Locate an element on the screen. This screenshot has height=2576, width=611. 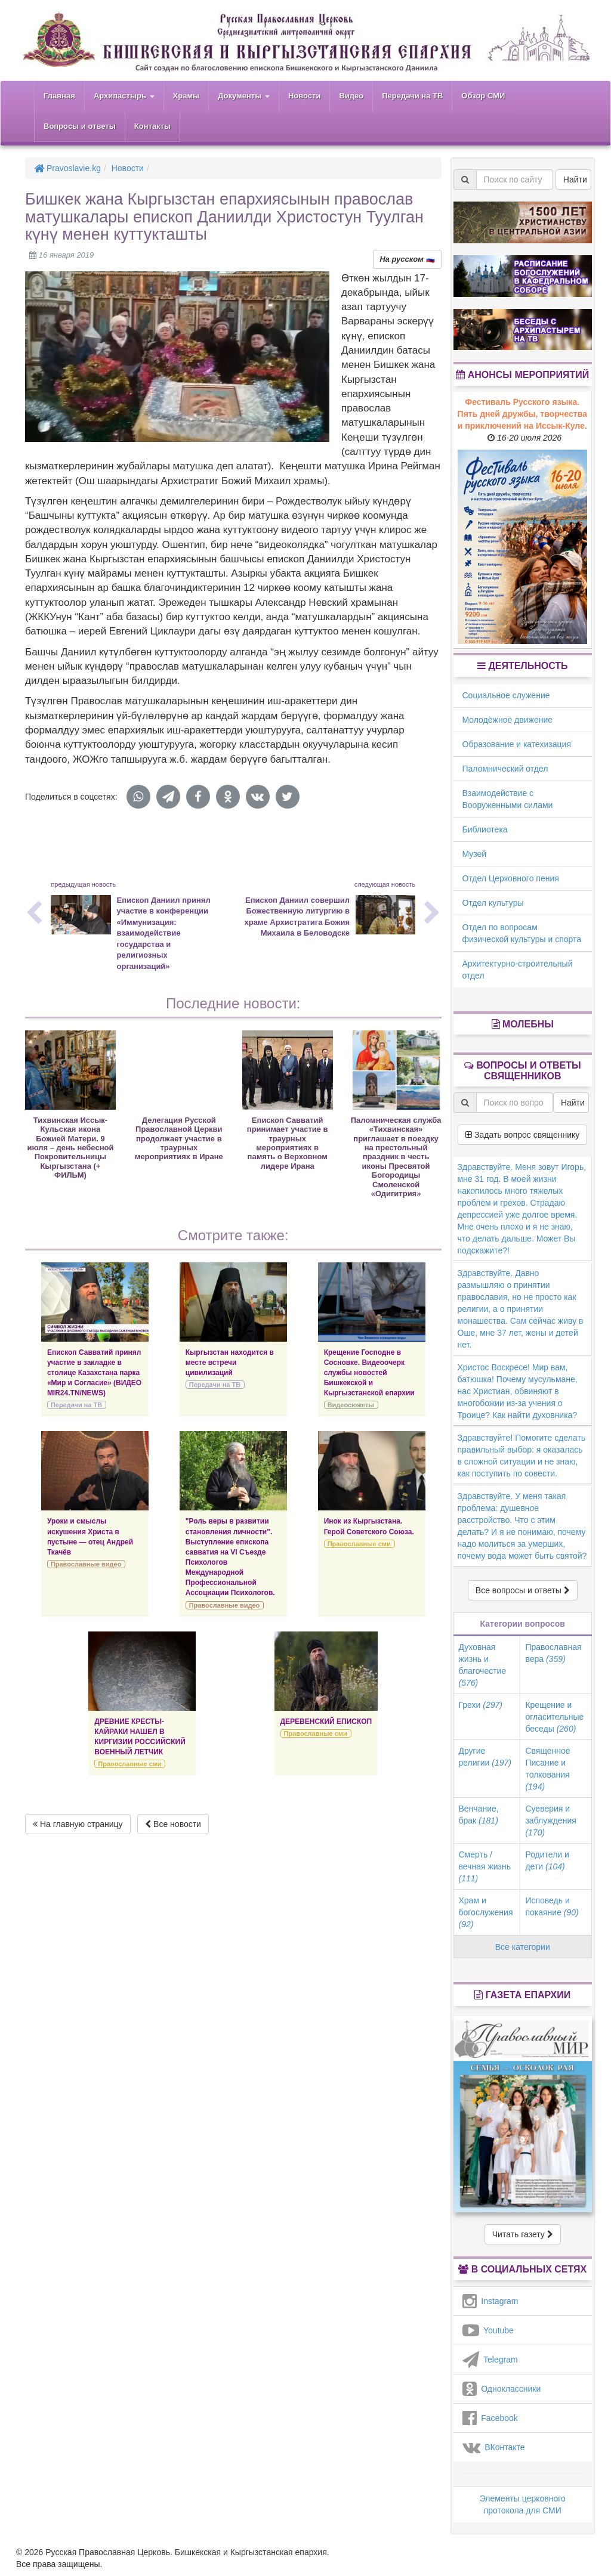
Епископ Савватий принял участие в закладке в столице Казахстана парка «Мир и Согласие» (ВИДЕО MIR24.TN/NEWS) is located at coordinates (94, 1373).